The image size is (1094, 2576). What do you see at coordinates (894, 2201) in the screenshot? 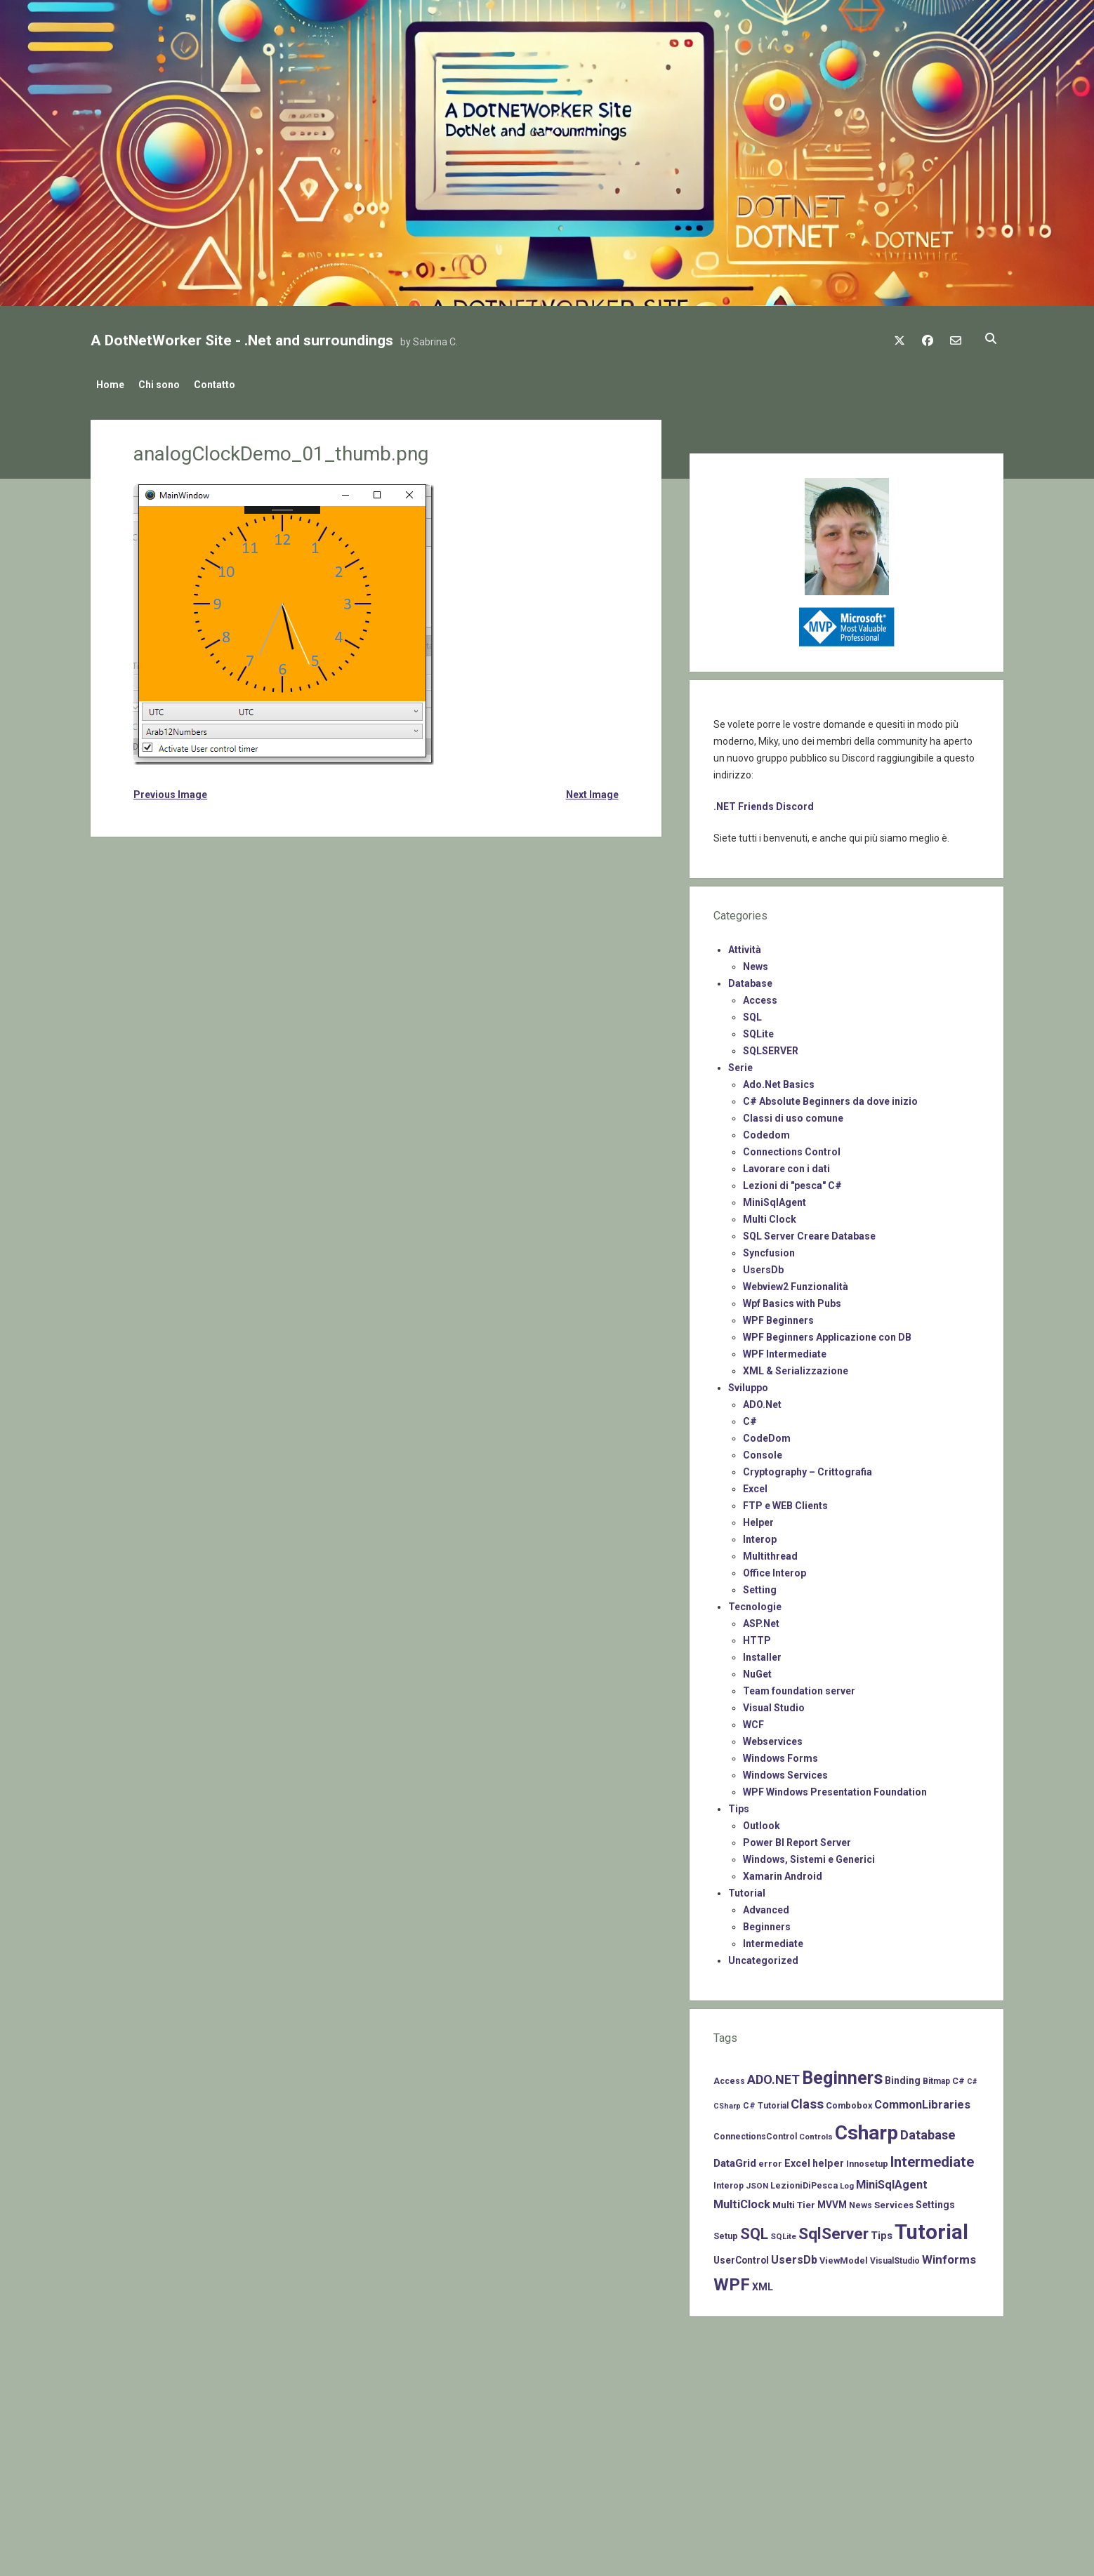
I see `Services [Services (9 items)]` at bounding box center [894, 2201].